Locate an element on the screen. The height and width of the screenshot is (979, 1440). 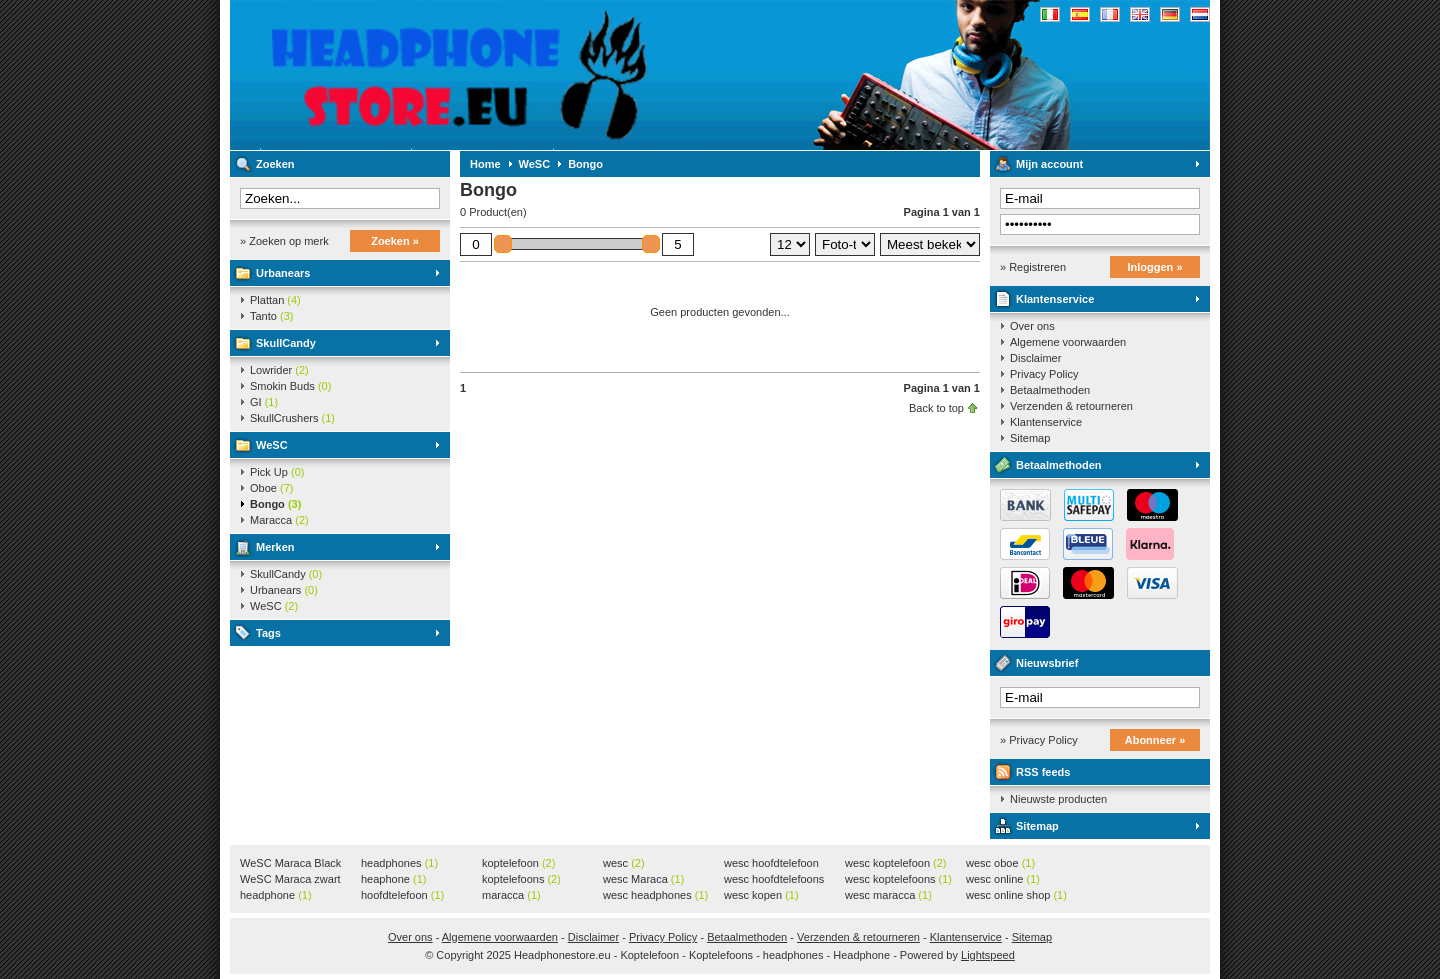
Mijn account is located at coordinates (1049, 164).